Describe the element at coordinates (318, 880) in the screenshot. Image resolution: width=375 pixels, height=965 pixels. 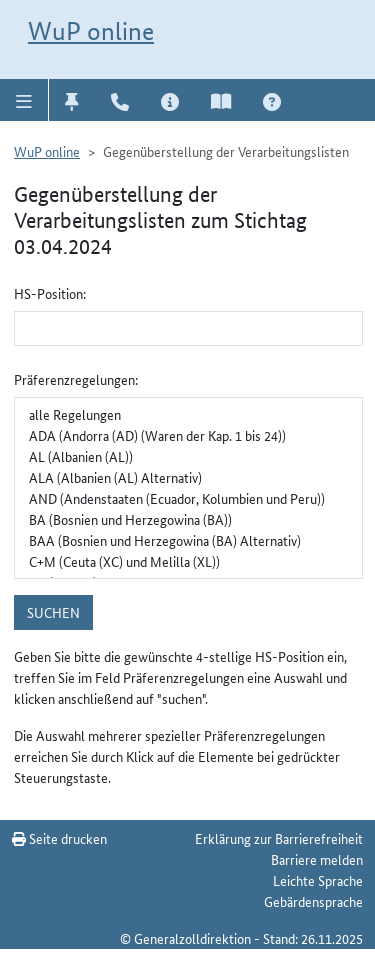
I see `Leichte Sprache` at that location.